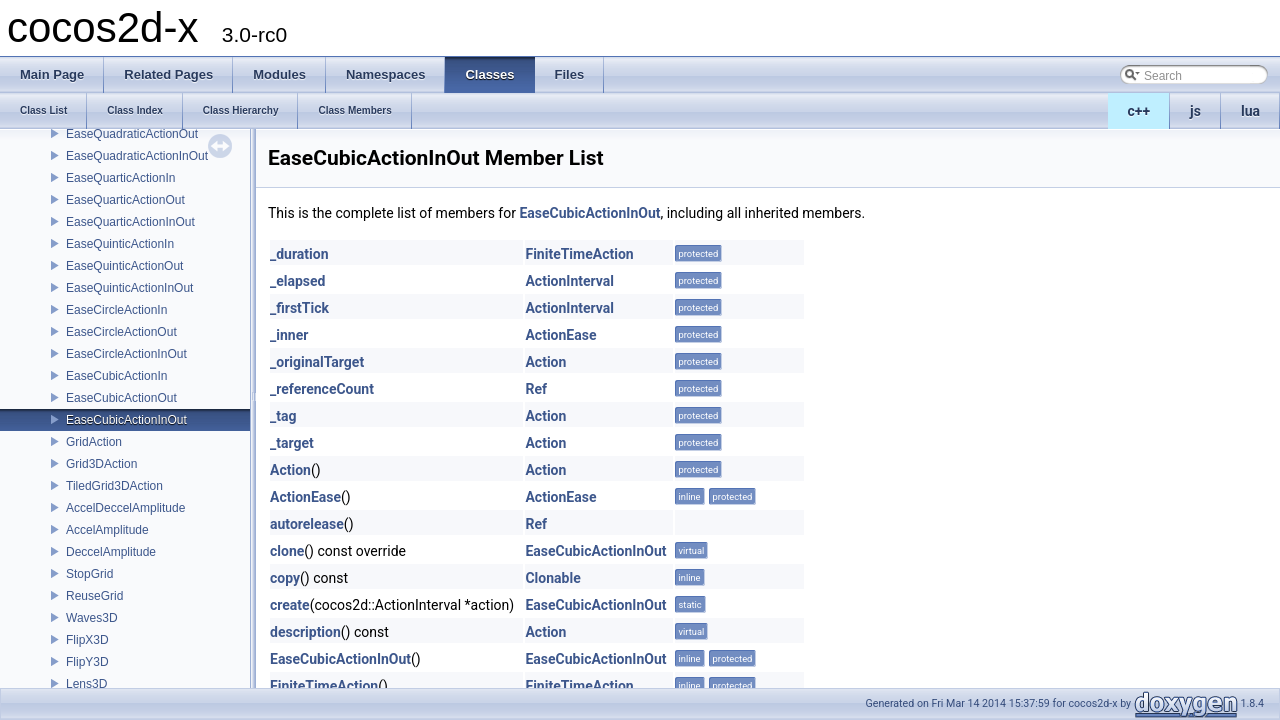 The height and width of the screenshot is (720, 1280). I want to click on copy, so click(285, 578).